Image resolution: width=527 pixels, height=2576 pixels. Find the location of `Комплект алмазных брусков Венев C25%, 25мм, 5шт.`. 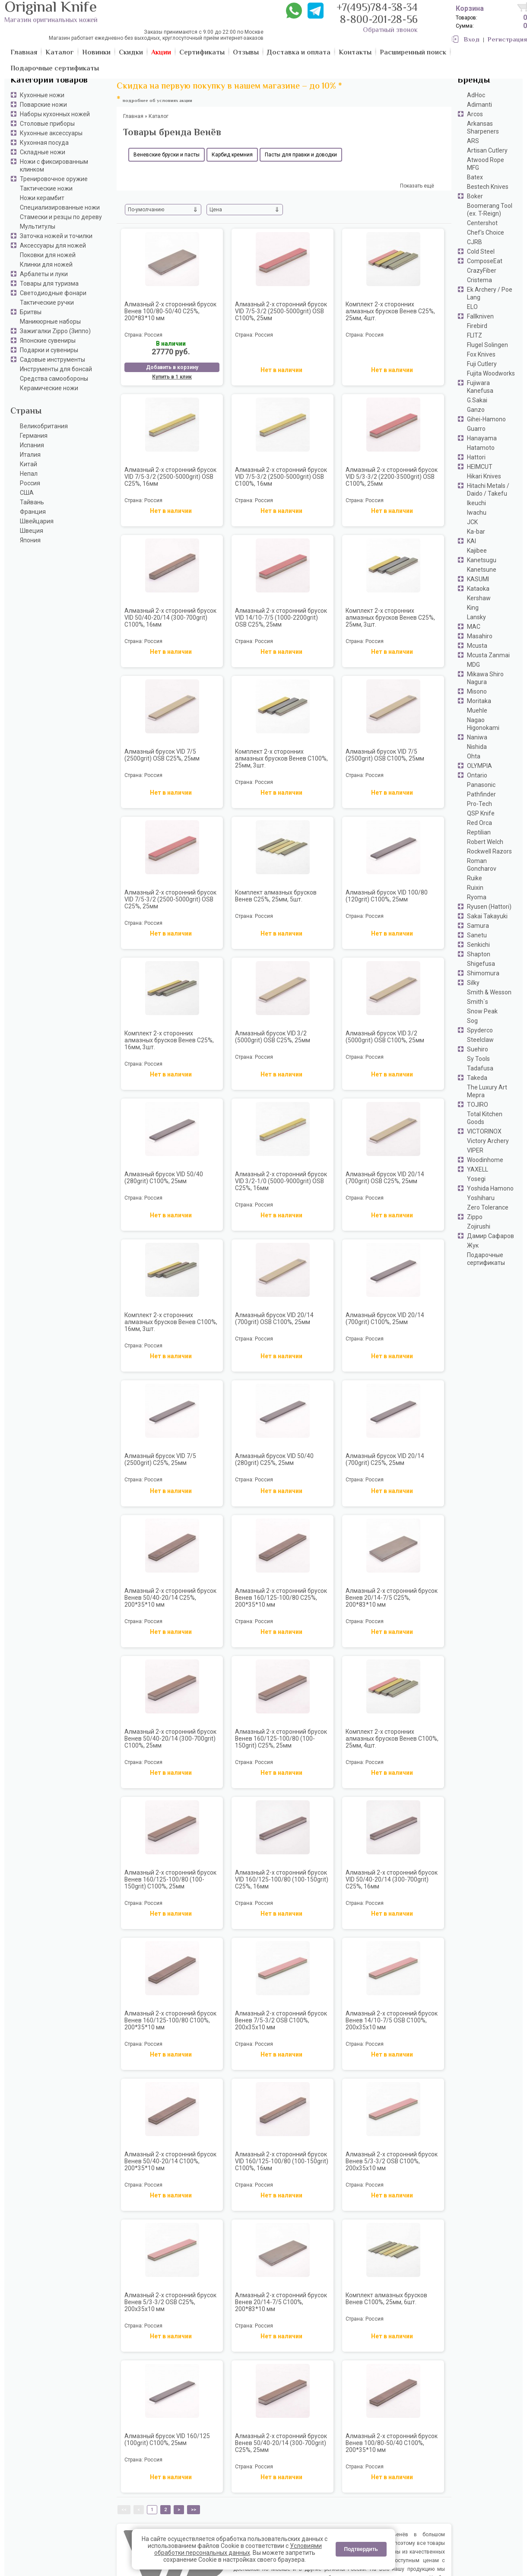

Комплект алмазных брусков Венев C25%, 25мм, 5шт. is located at coordinates (276, 896).